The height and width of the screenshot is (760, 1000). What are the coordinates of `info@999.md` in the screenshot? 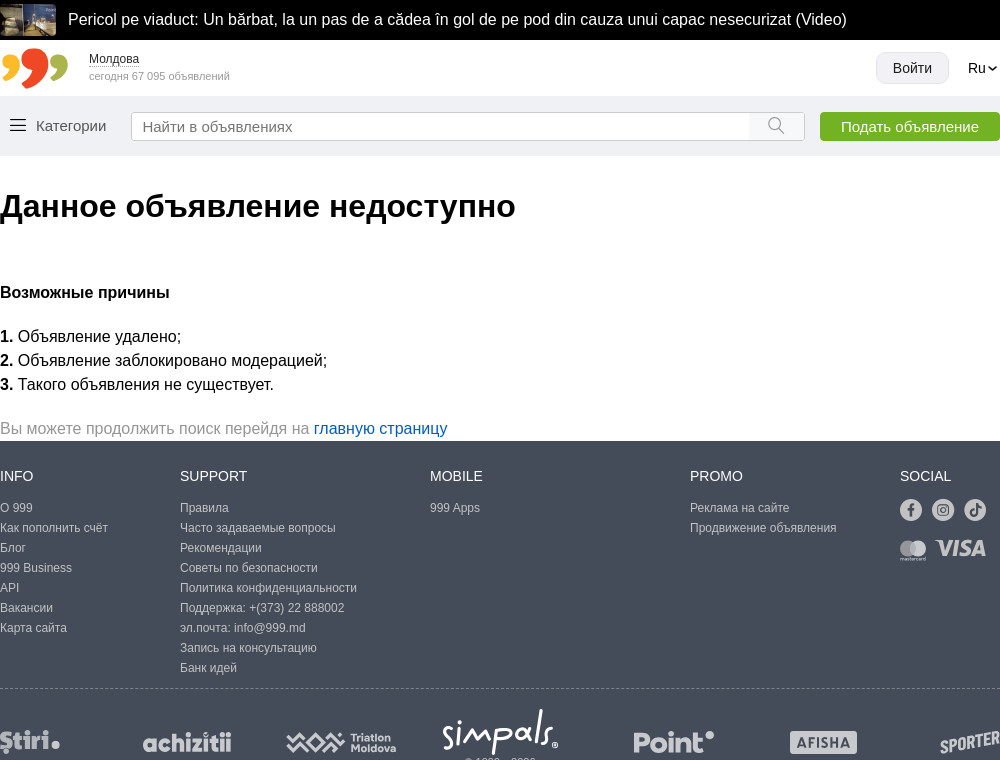 It's located at (270, 628).